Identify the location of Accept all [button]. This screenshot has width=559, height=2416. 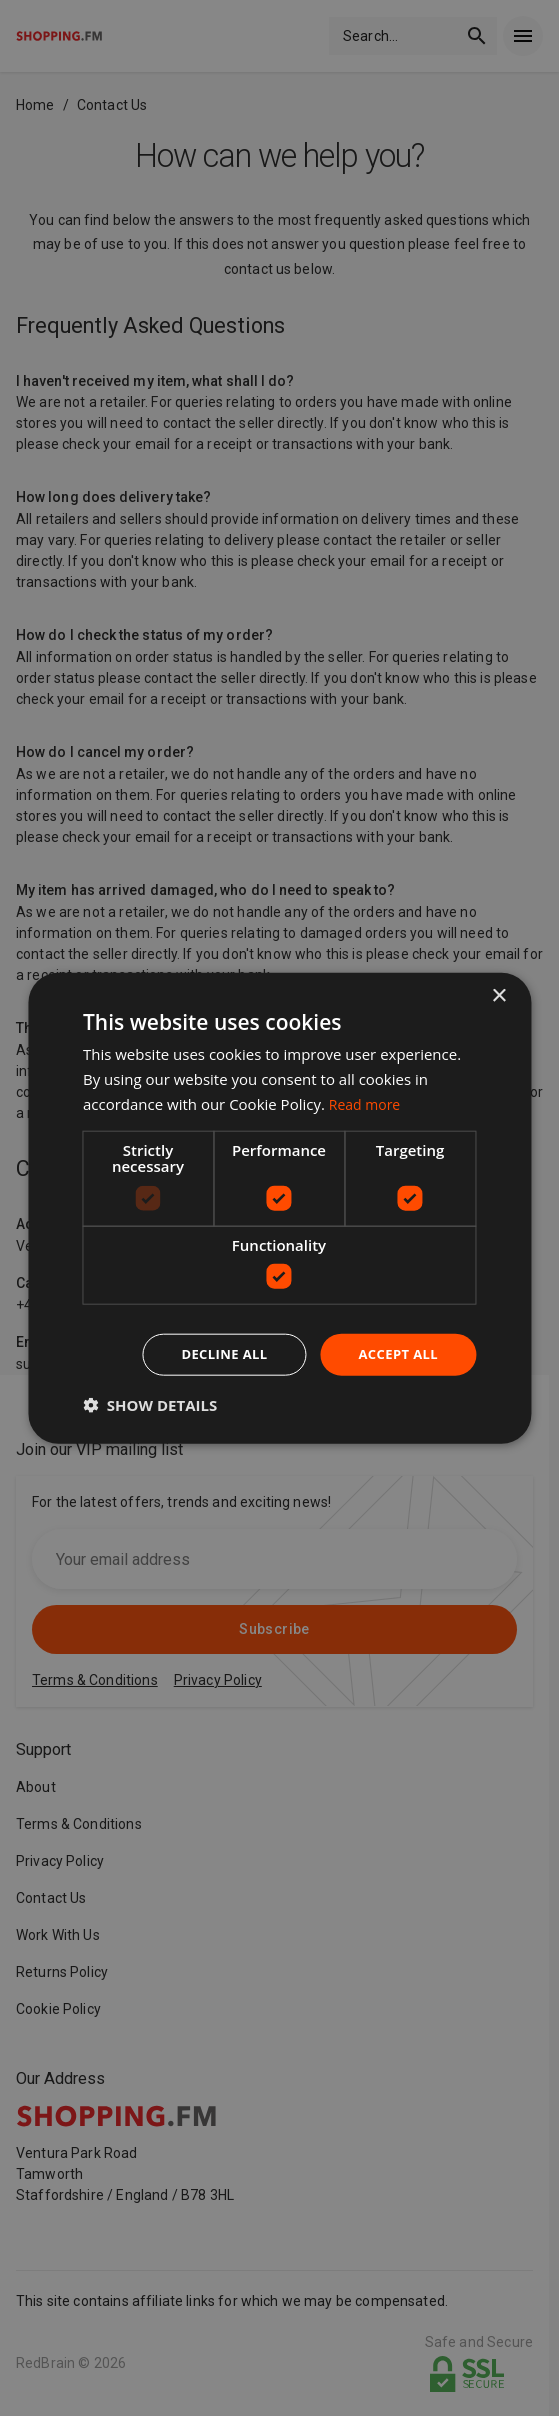
(395, 1353).